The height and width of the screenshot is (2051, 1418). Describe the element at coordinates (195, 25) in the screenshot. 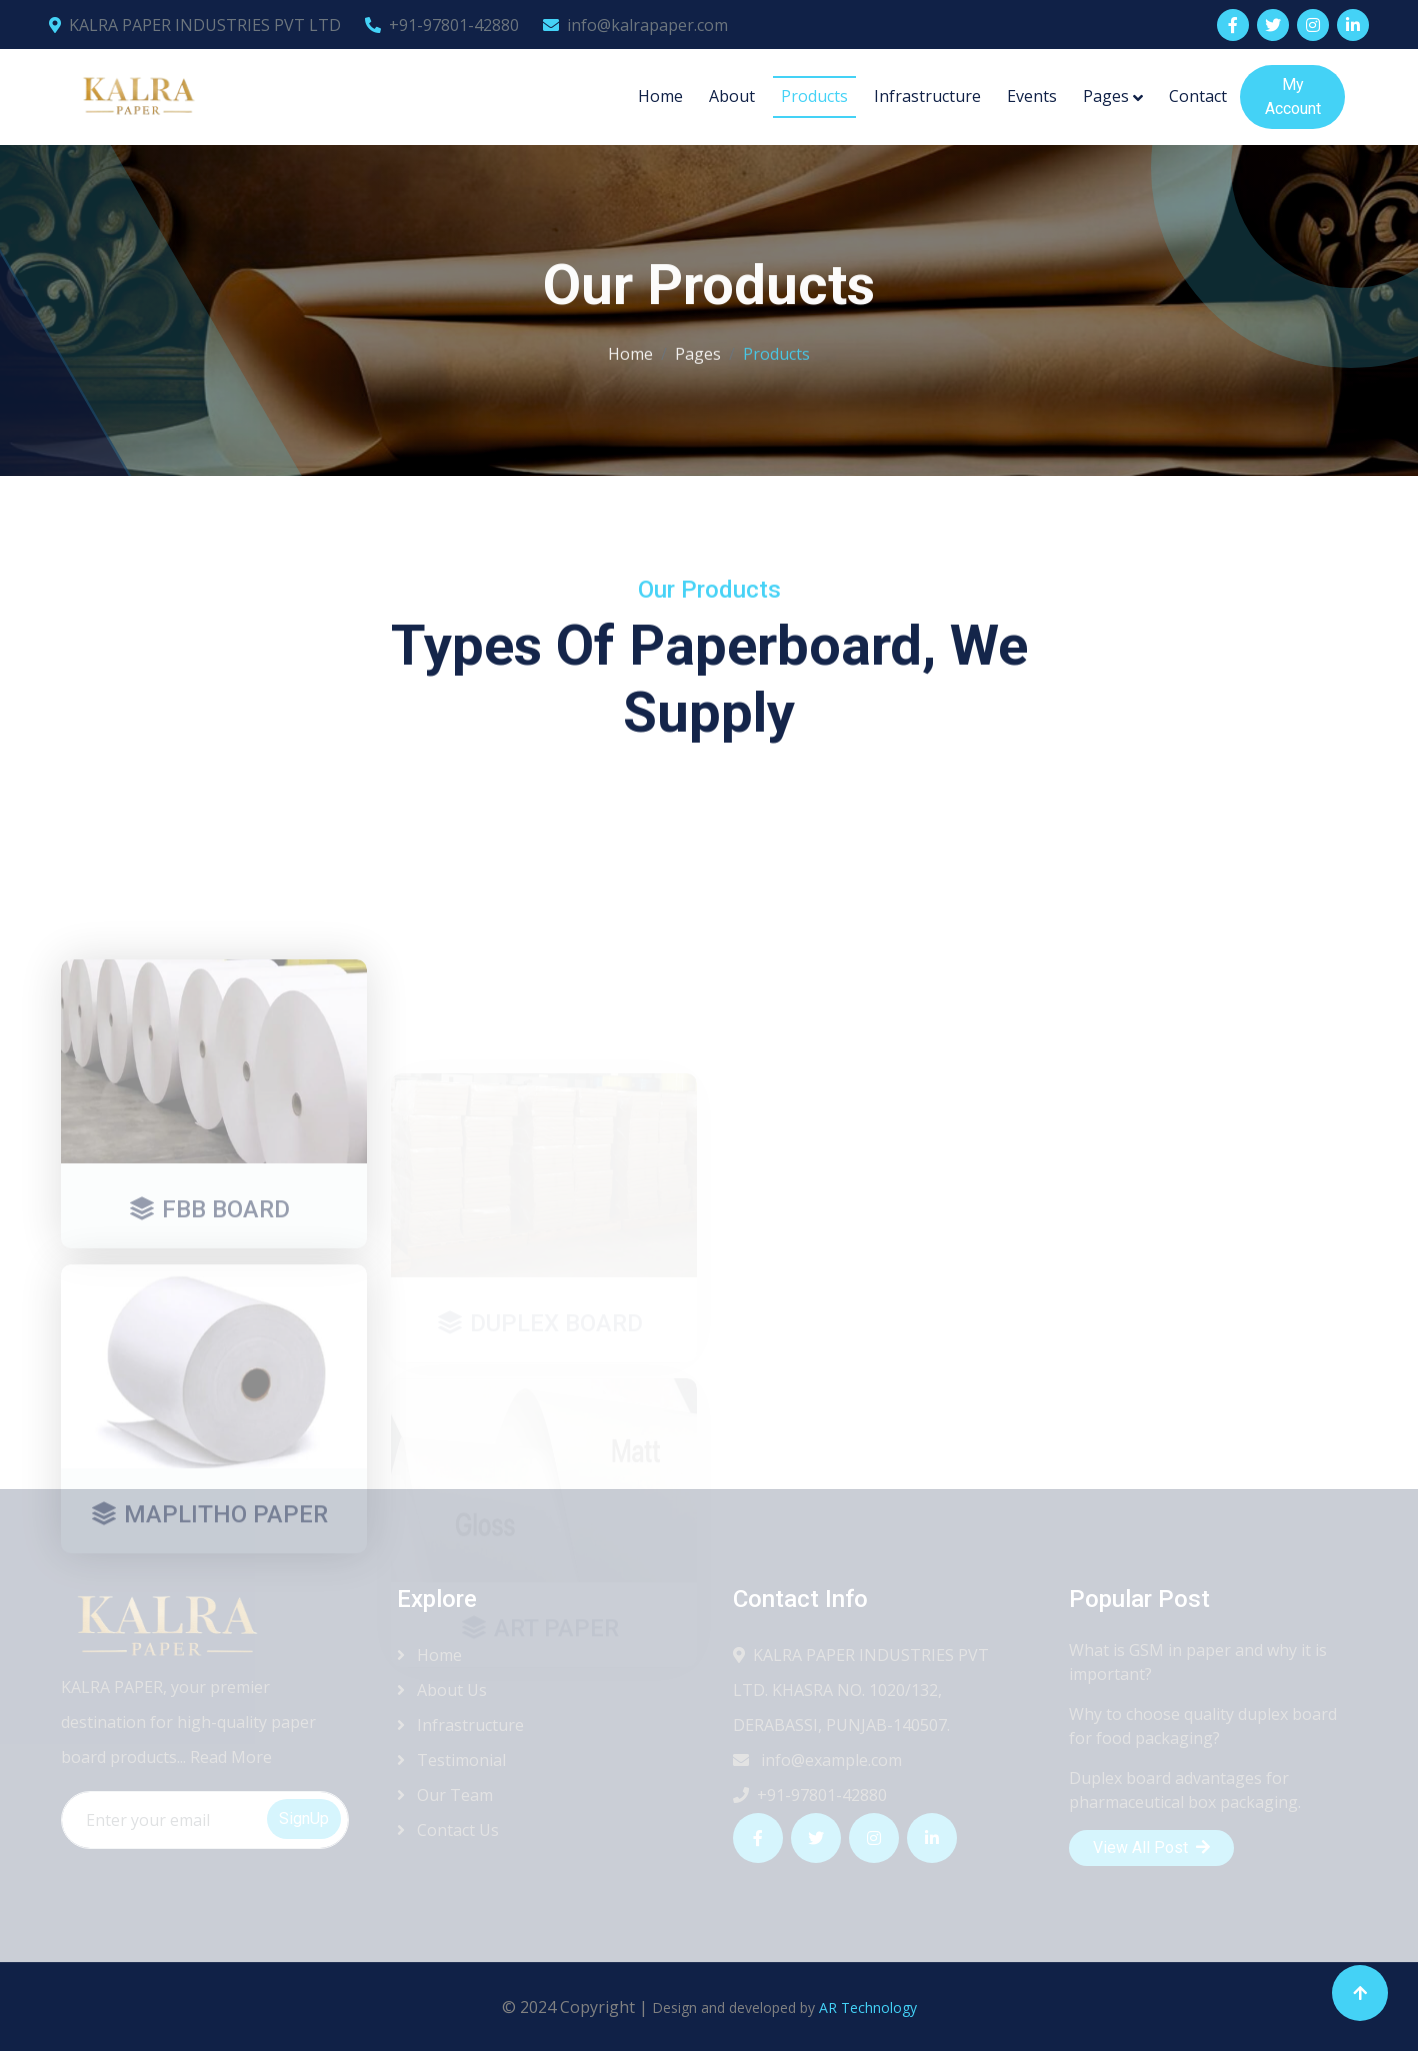

I see `KALRA PAPER INDUSTRIES PVT LTD` at that location.